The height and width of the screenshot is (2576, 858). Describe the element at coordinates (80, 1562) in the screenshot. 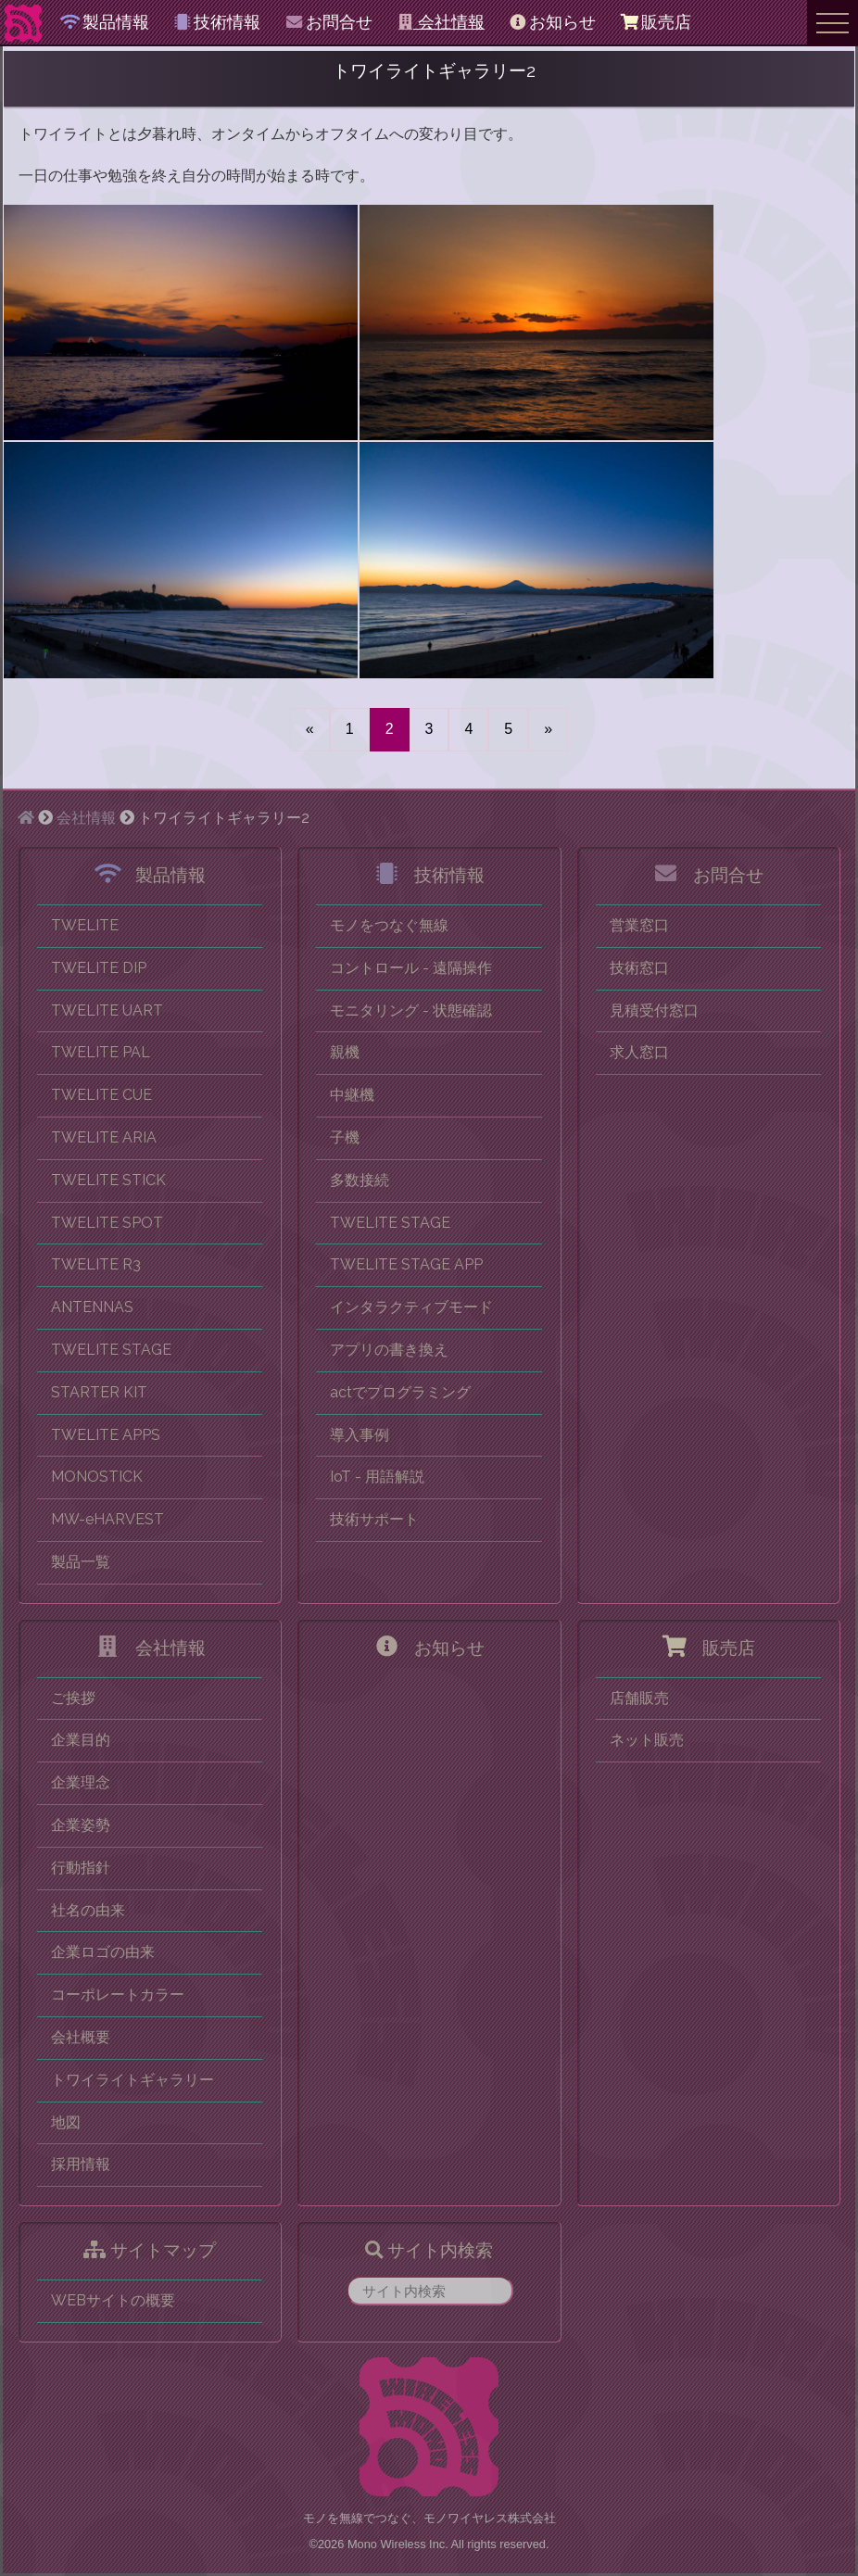

I see `製品一覧` at that location.